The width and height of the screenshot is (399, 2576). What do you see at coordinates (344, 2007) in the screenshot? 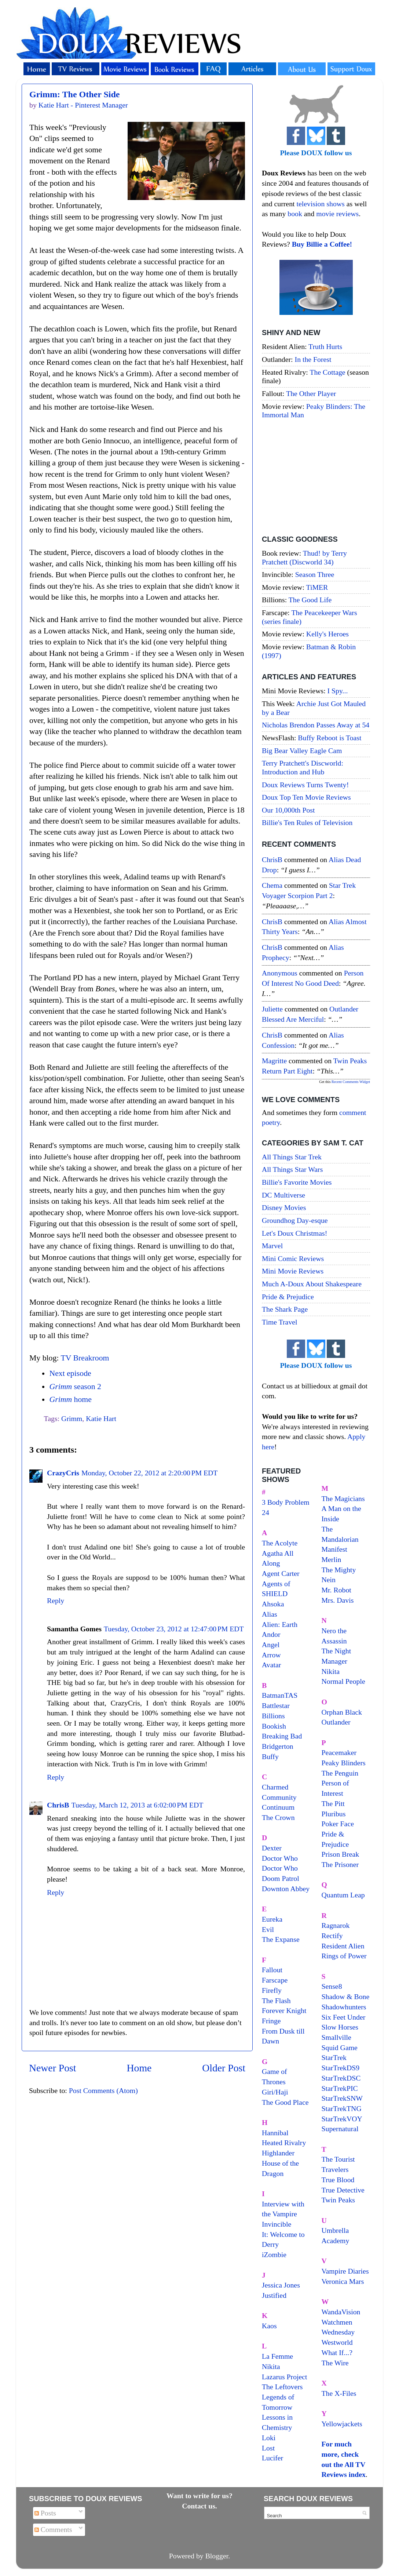
I see `Shadowhunters` at bounding box center [344, 2007].